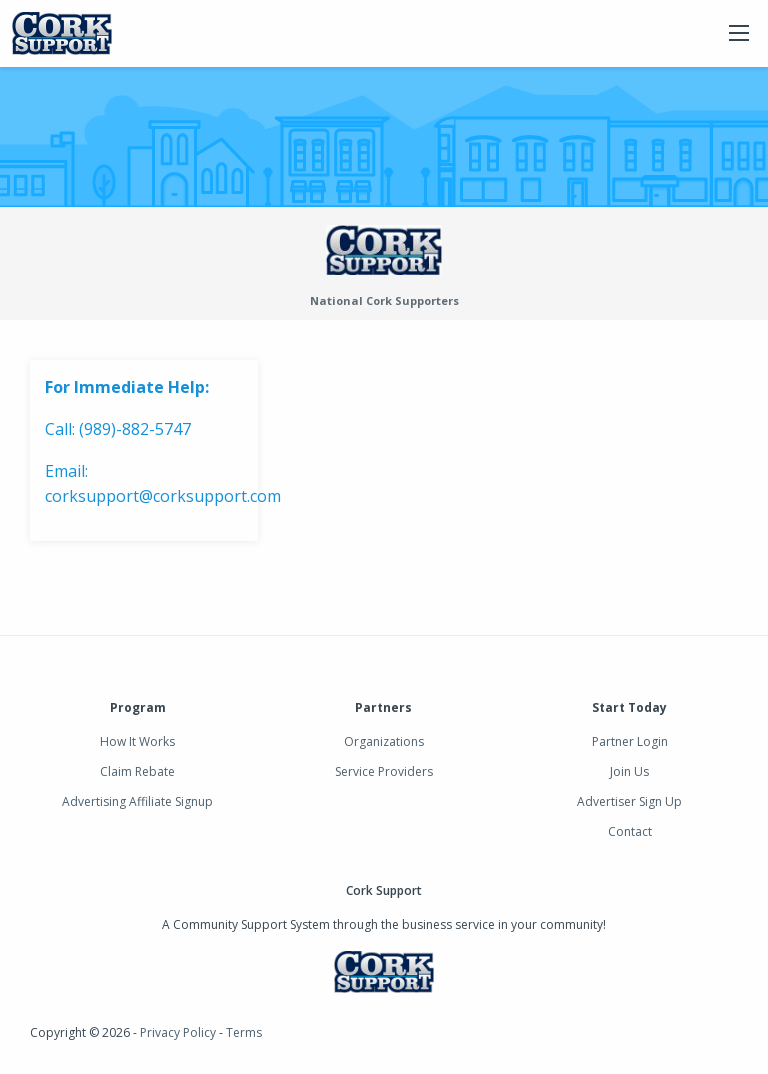 This screenshot has width=768, height=1074. I want to click on Partner Login, so click(630, 741).